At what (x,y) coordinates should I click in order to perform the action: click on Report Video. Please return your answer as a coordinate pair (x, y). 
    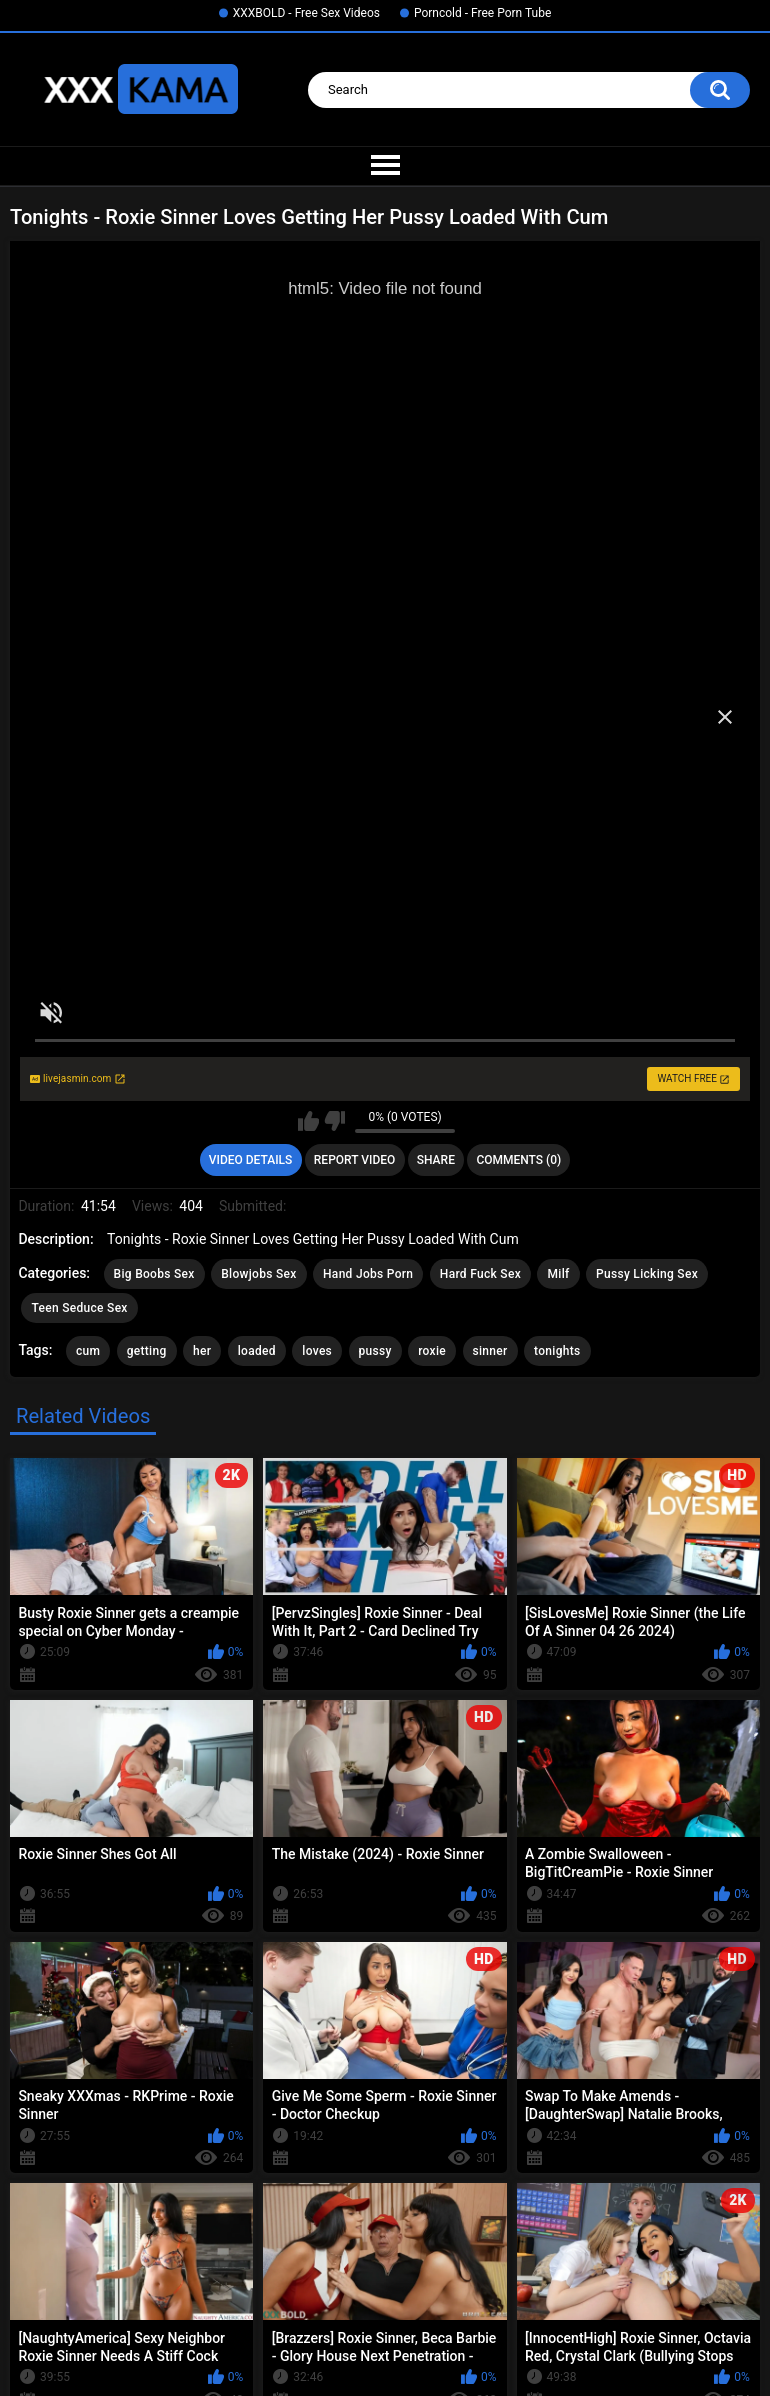
    Looking at the image, I should click on (354, 1160).